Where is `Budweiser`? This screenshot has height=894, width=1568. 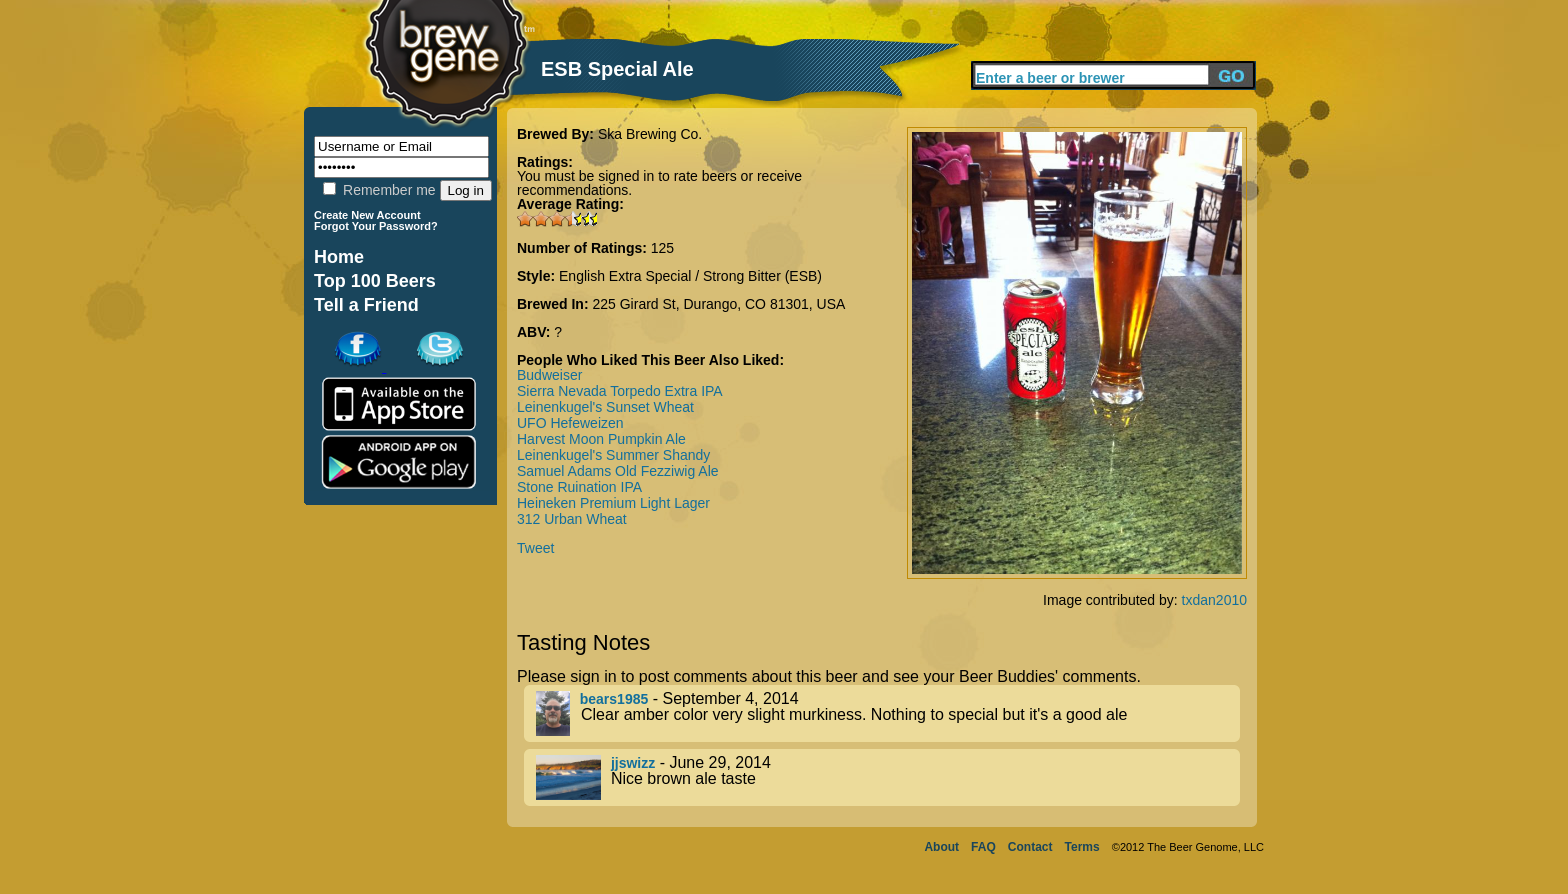
Budweiser is located at coordinates (549, 375).